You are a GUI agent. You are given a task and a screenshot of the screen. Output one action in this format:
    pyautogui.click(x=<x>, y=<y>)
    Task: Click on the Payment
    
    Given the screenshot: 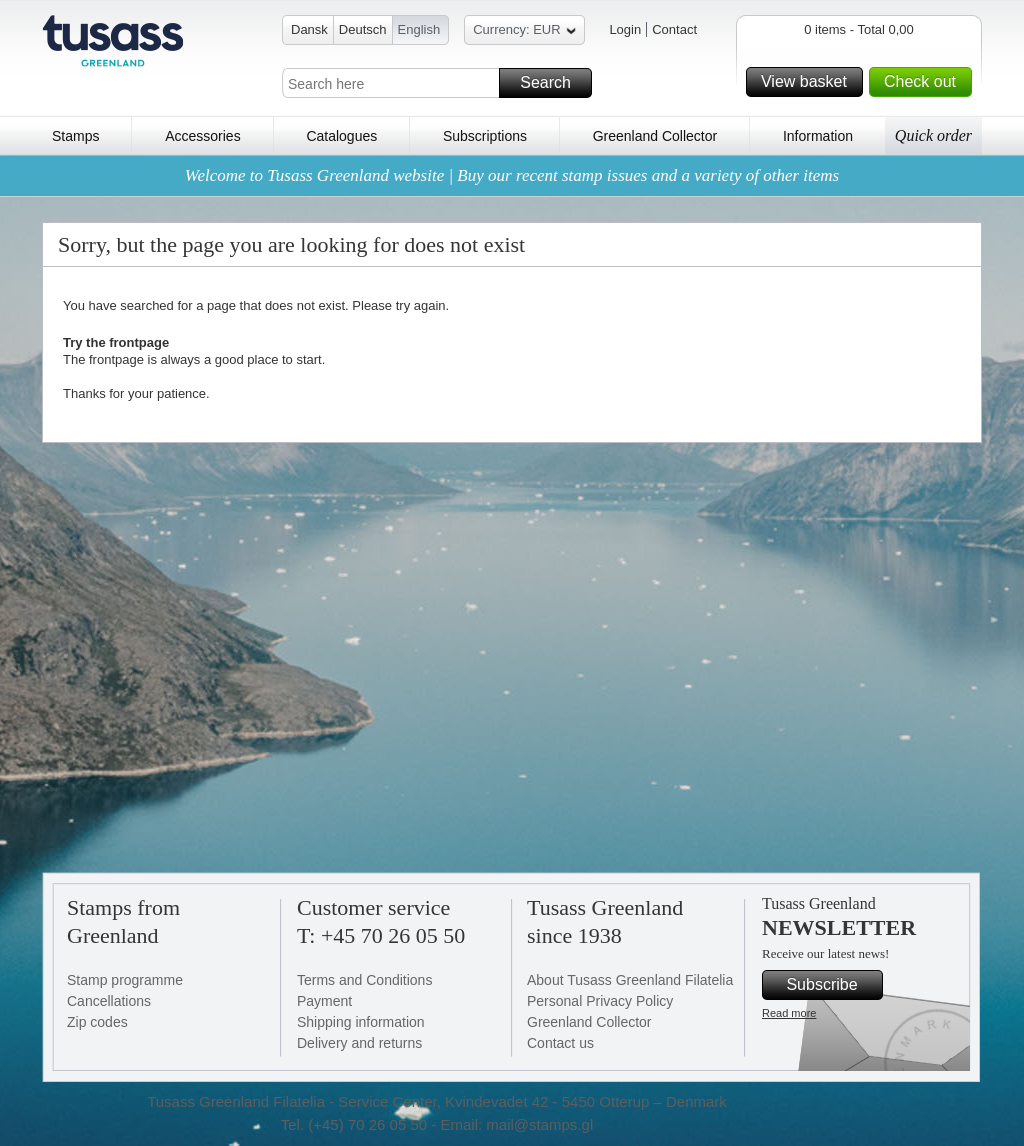 What is the action you would take?
    pyautogui.click(x=324, y=1001)
    